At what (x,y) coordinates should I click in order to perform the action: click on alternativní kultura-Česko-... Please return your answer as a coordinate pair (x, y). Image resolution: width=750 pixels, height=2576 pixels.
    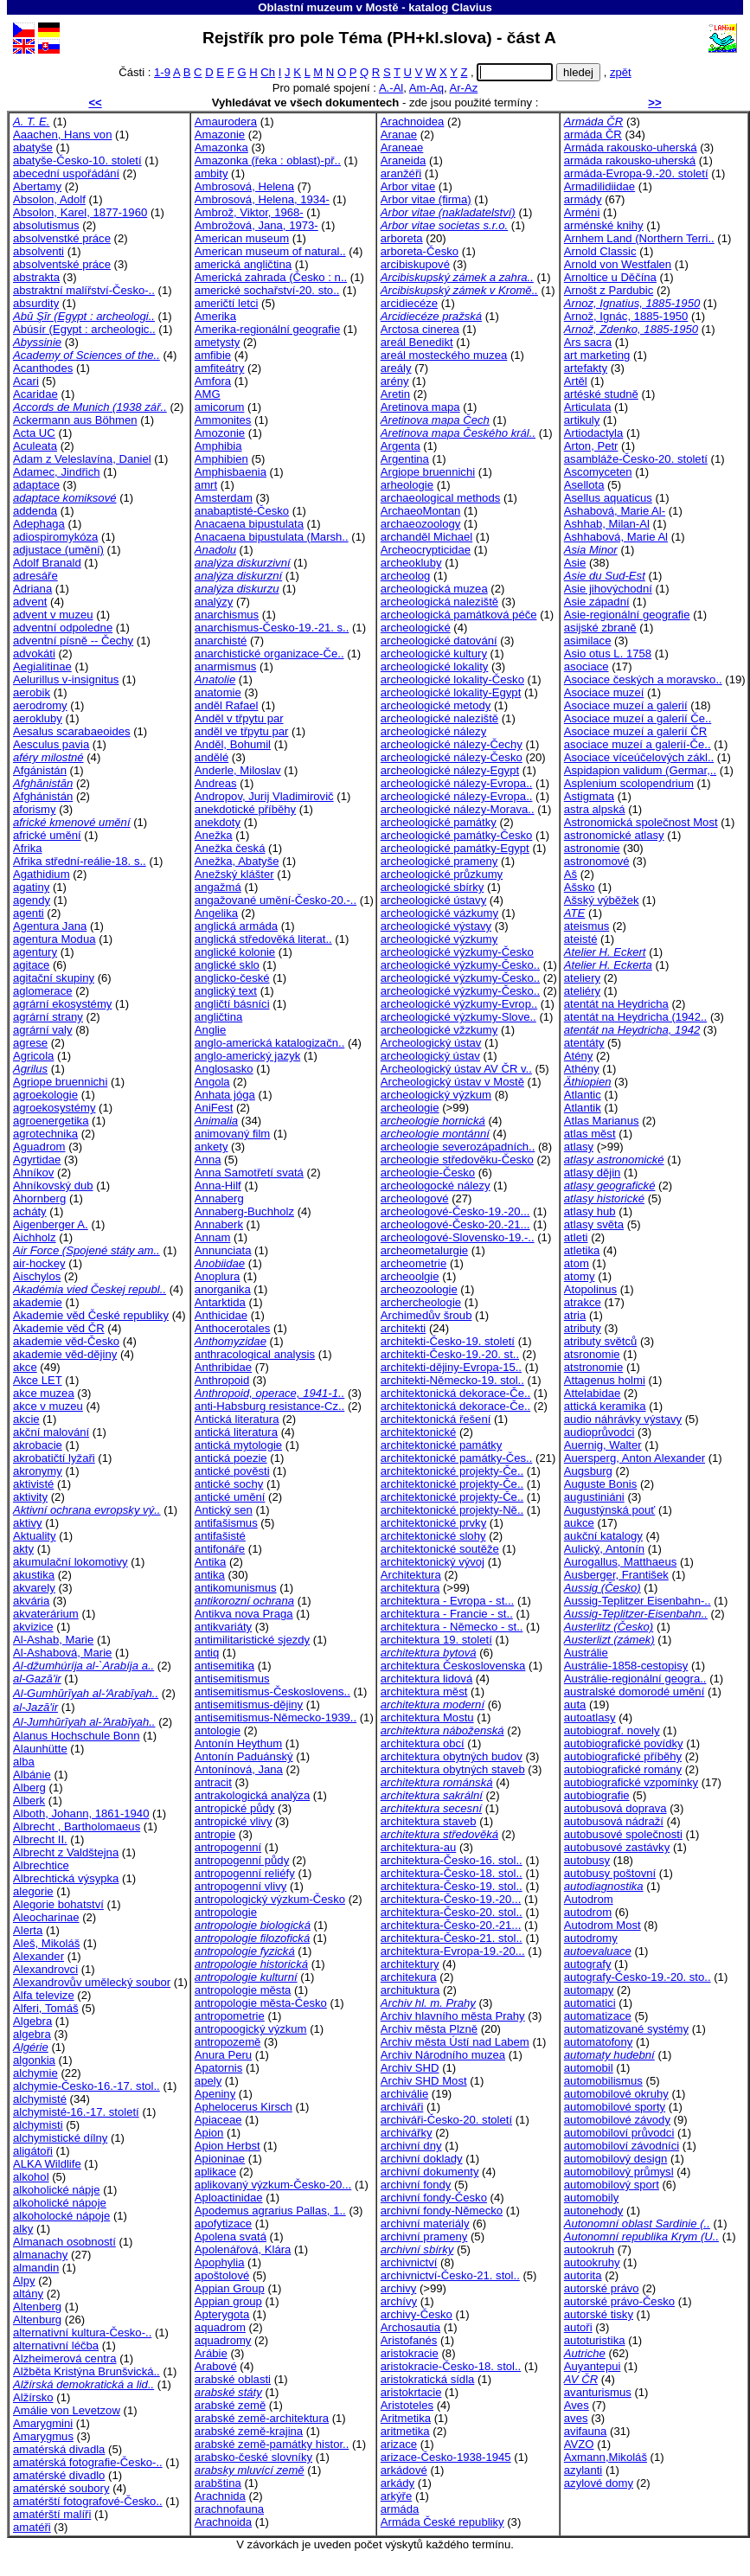
    Looking at the image, I should click on (82, 2332).